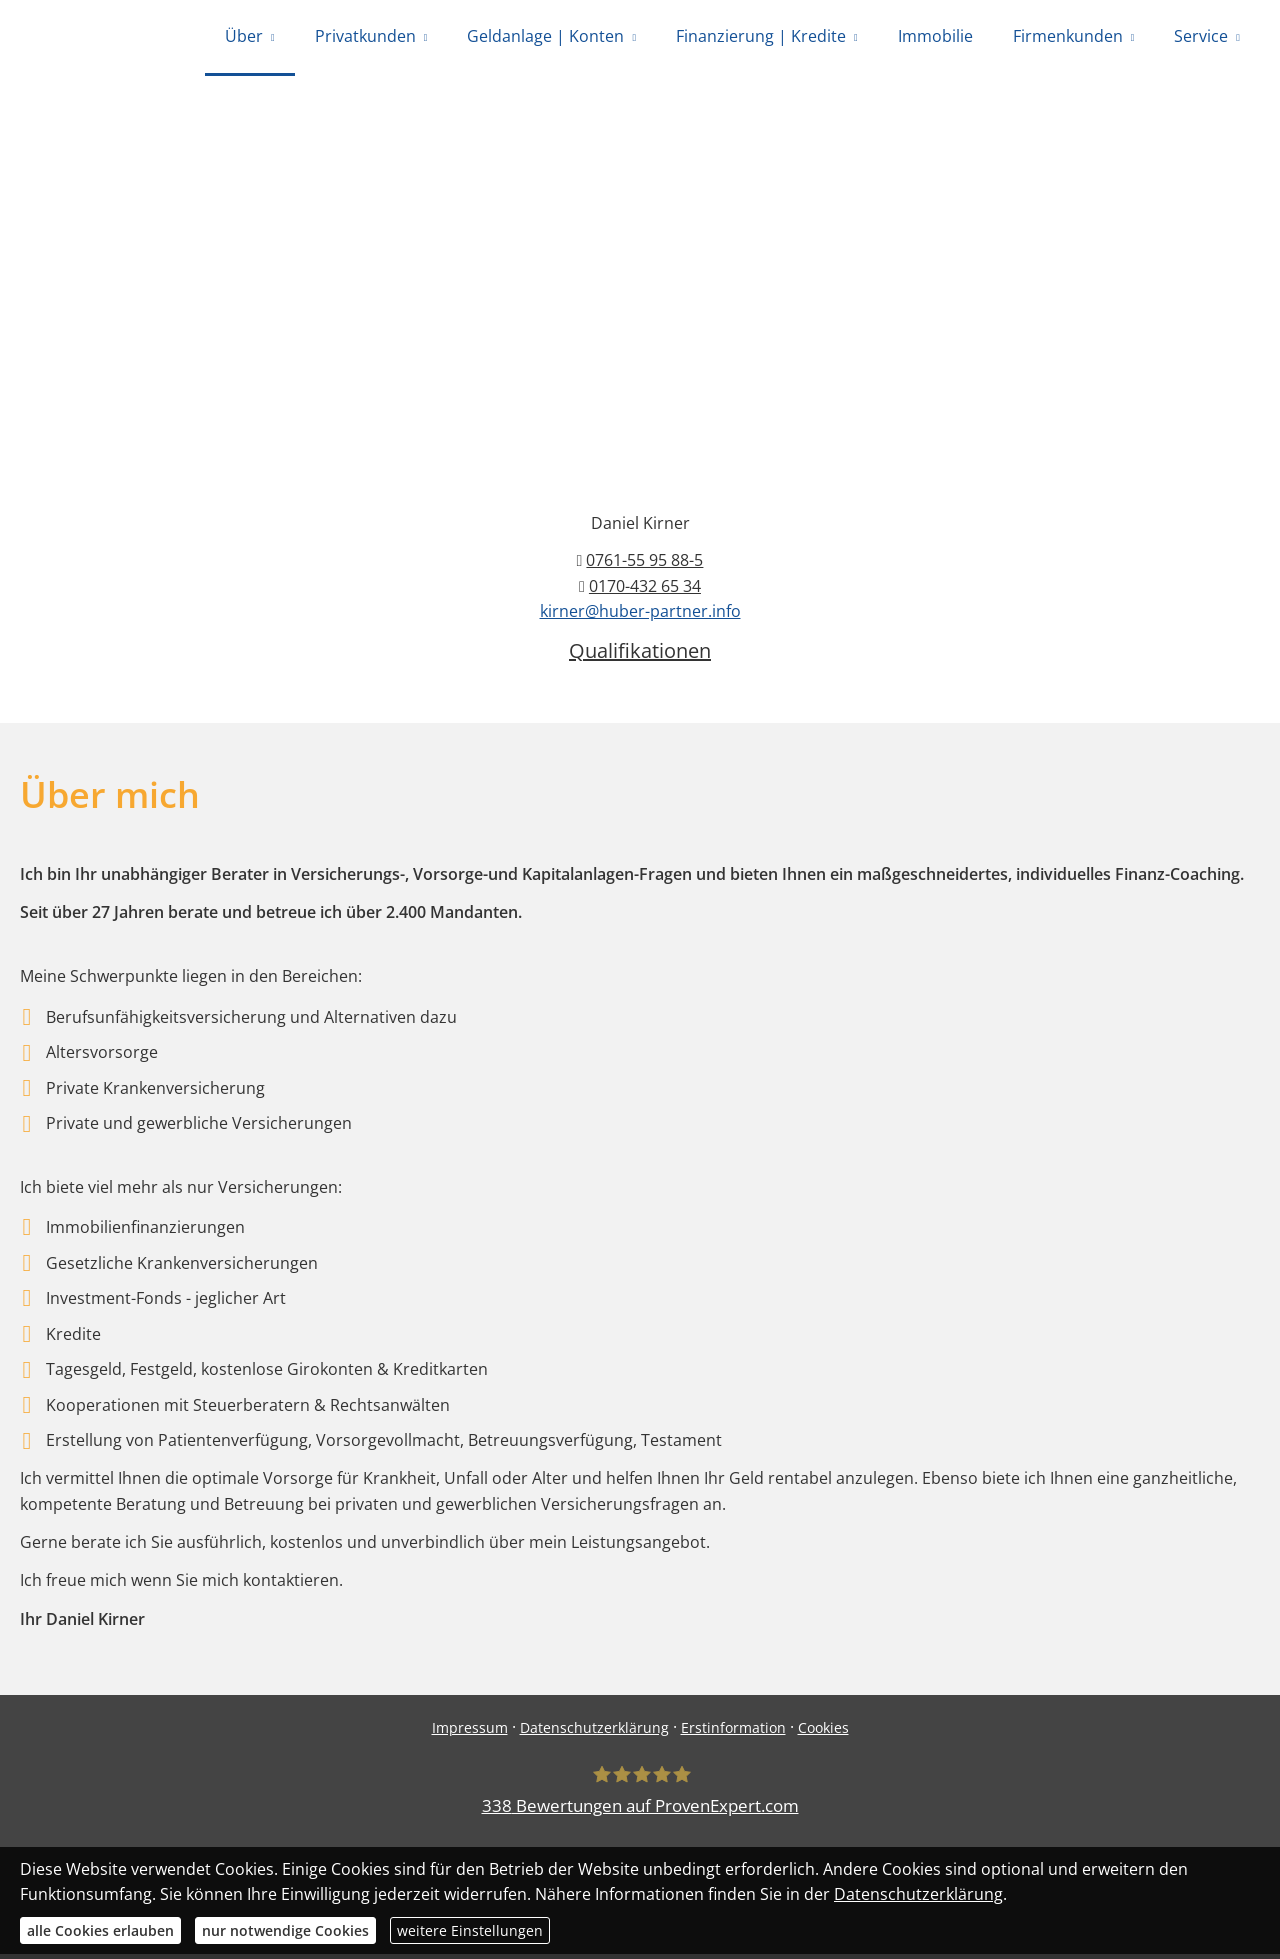  Describe the element at coordinates (823, 1732) in the screenshot. I see `Cookies [link]` at that location.